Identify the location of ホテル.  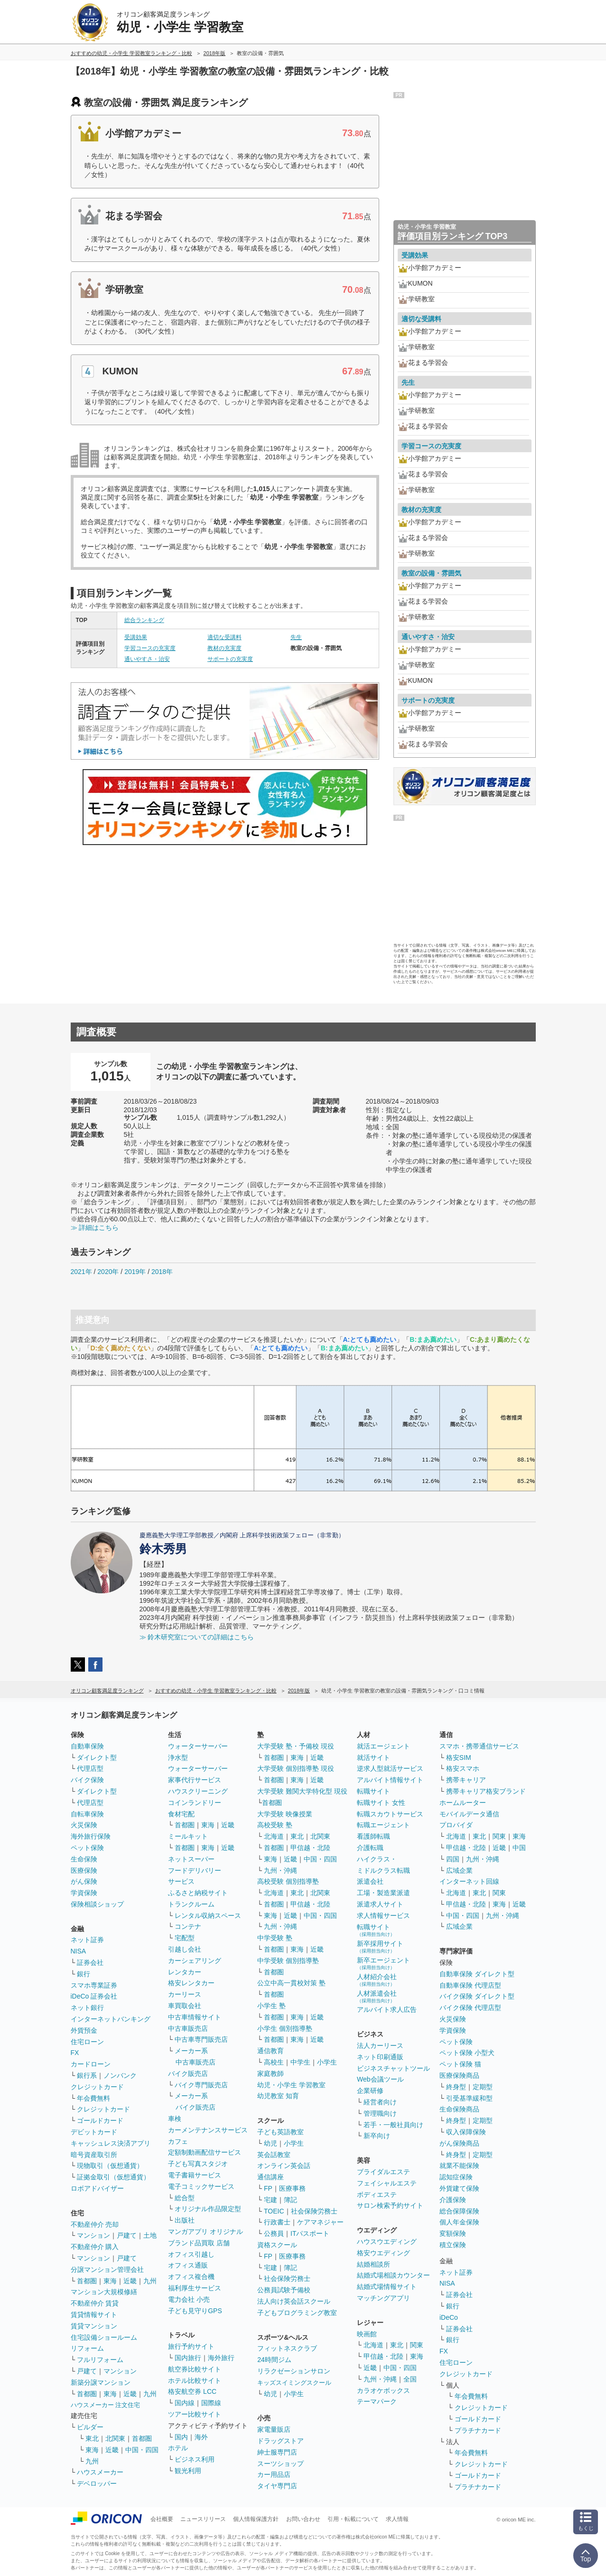
(178, 2448).